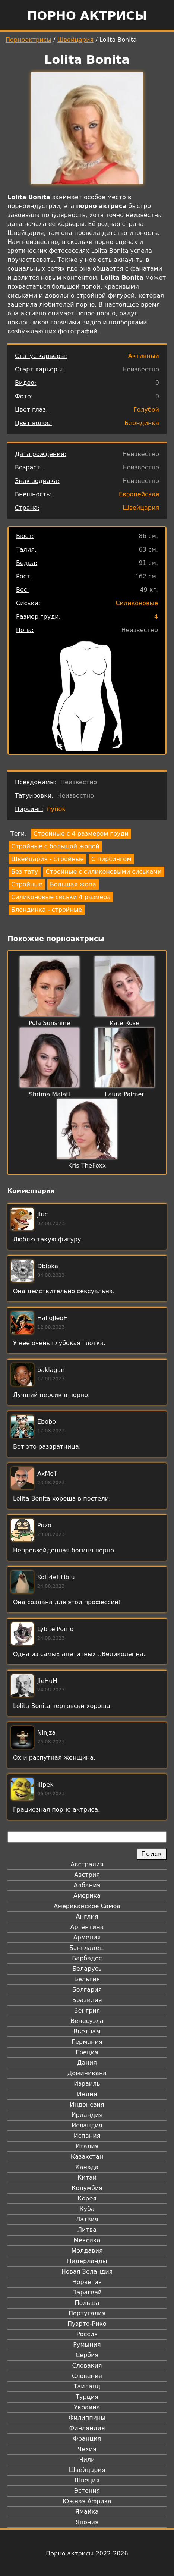 This screenshot has height=2576, width=174. I want to click on Ирландия, so click(87, 2114).